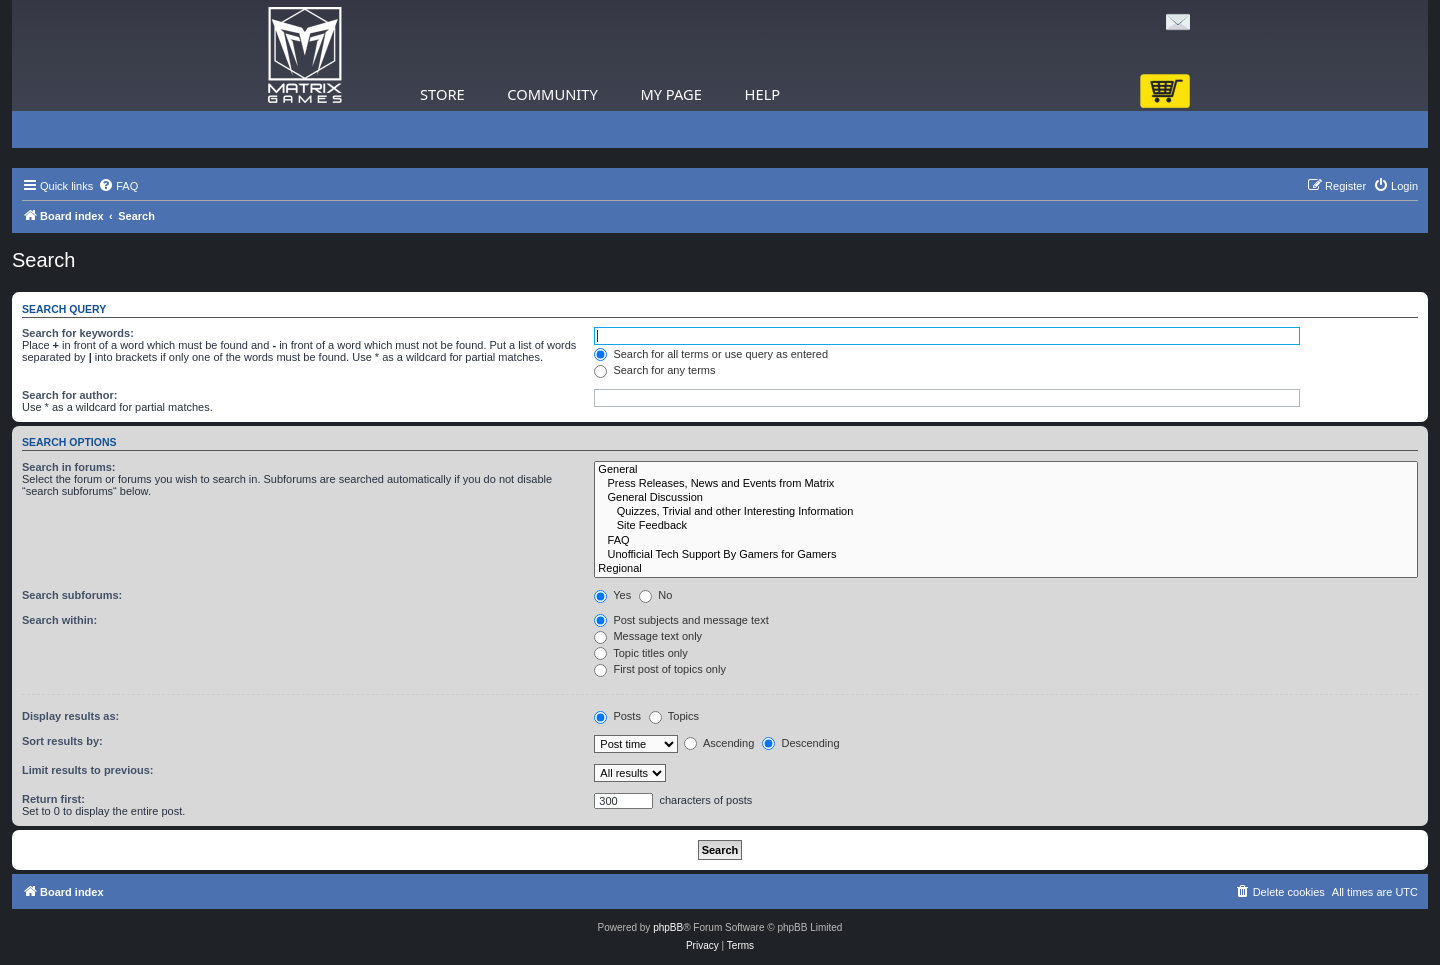 The height and width of the screenshot is (965, 1440). I want to click on Message text only, so click(648, 636).